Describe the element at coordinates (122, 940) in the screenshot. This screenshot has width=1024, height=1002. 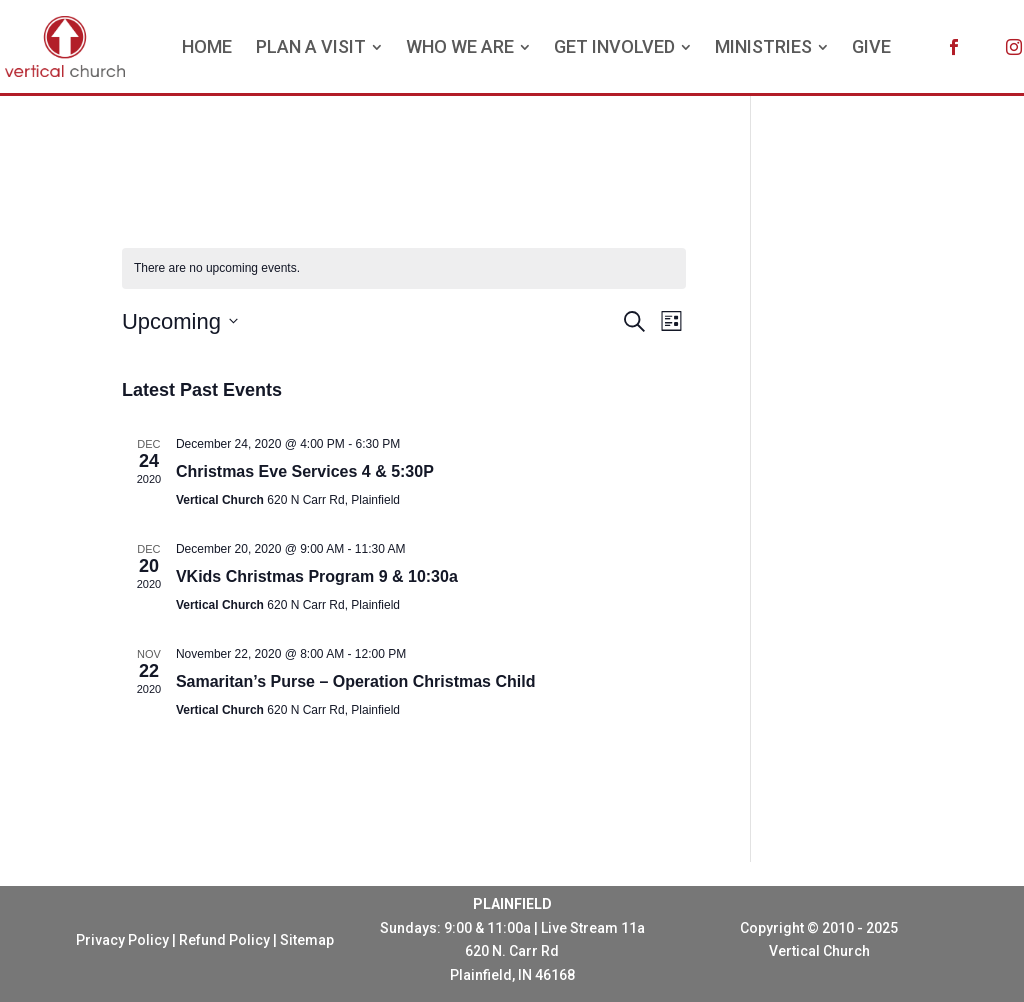
I see `Privacy Policy` at that location.